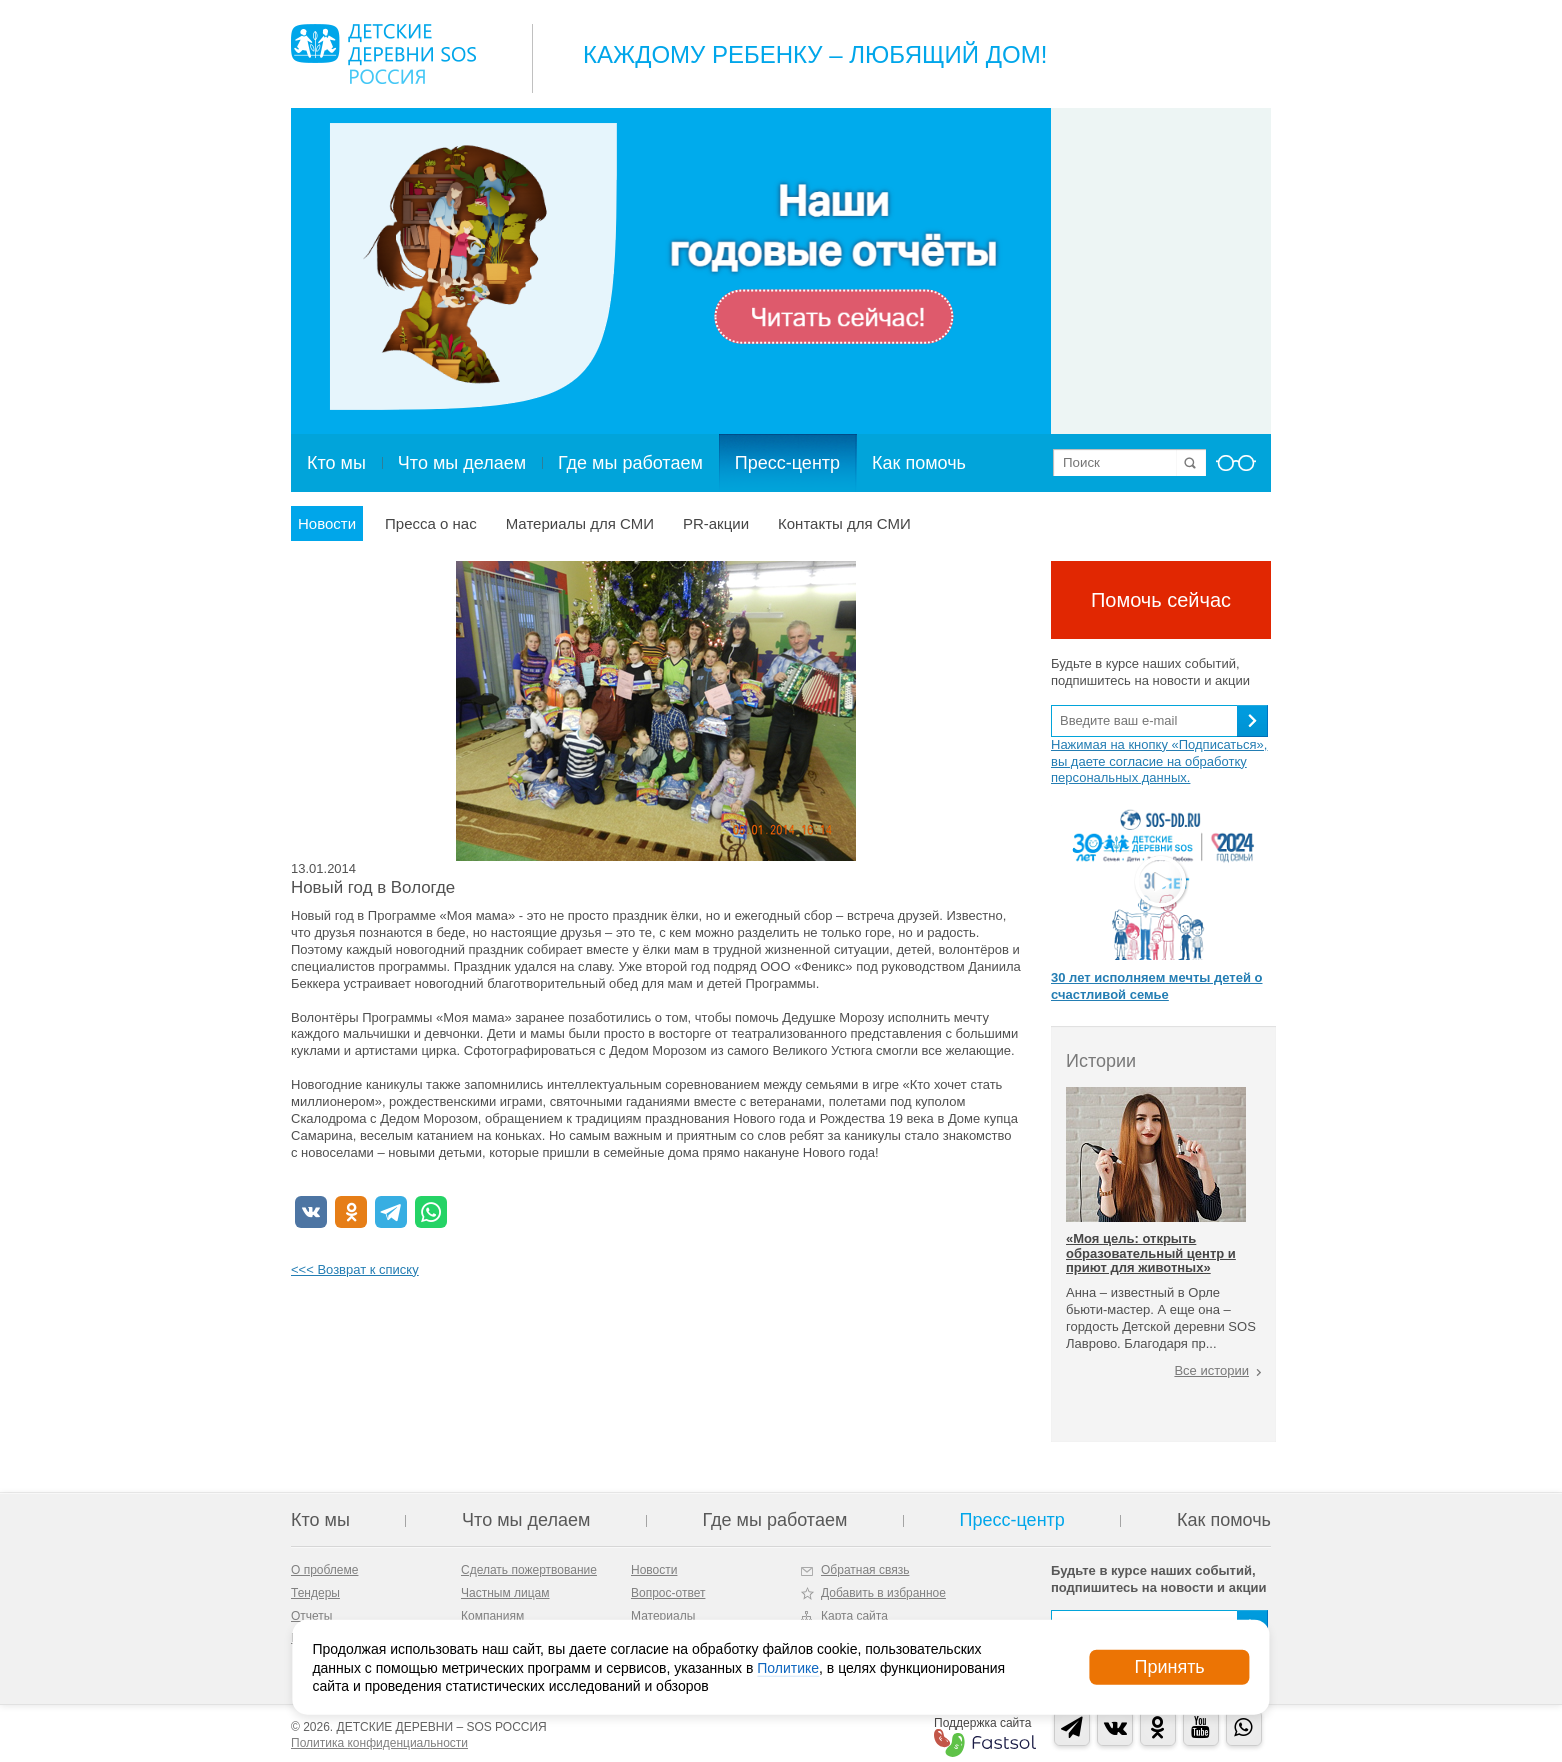  I want to click on Вопрос-ответ, so click(668, 1593).